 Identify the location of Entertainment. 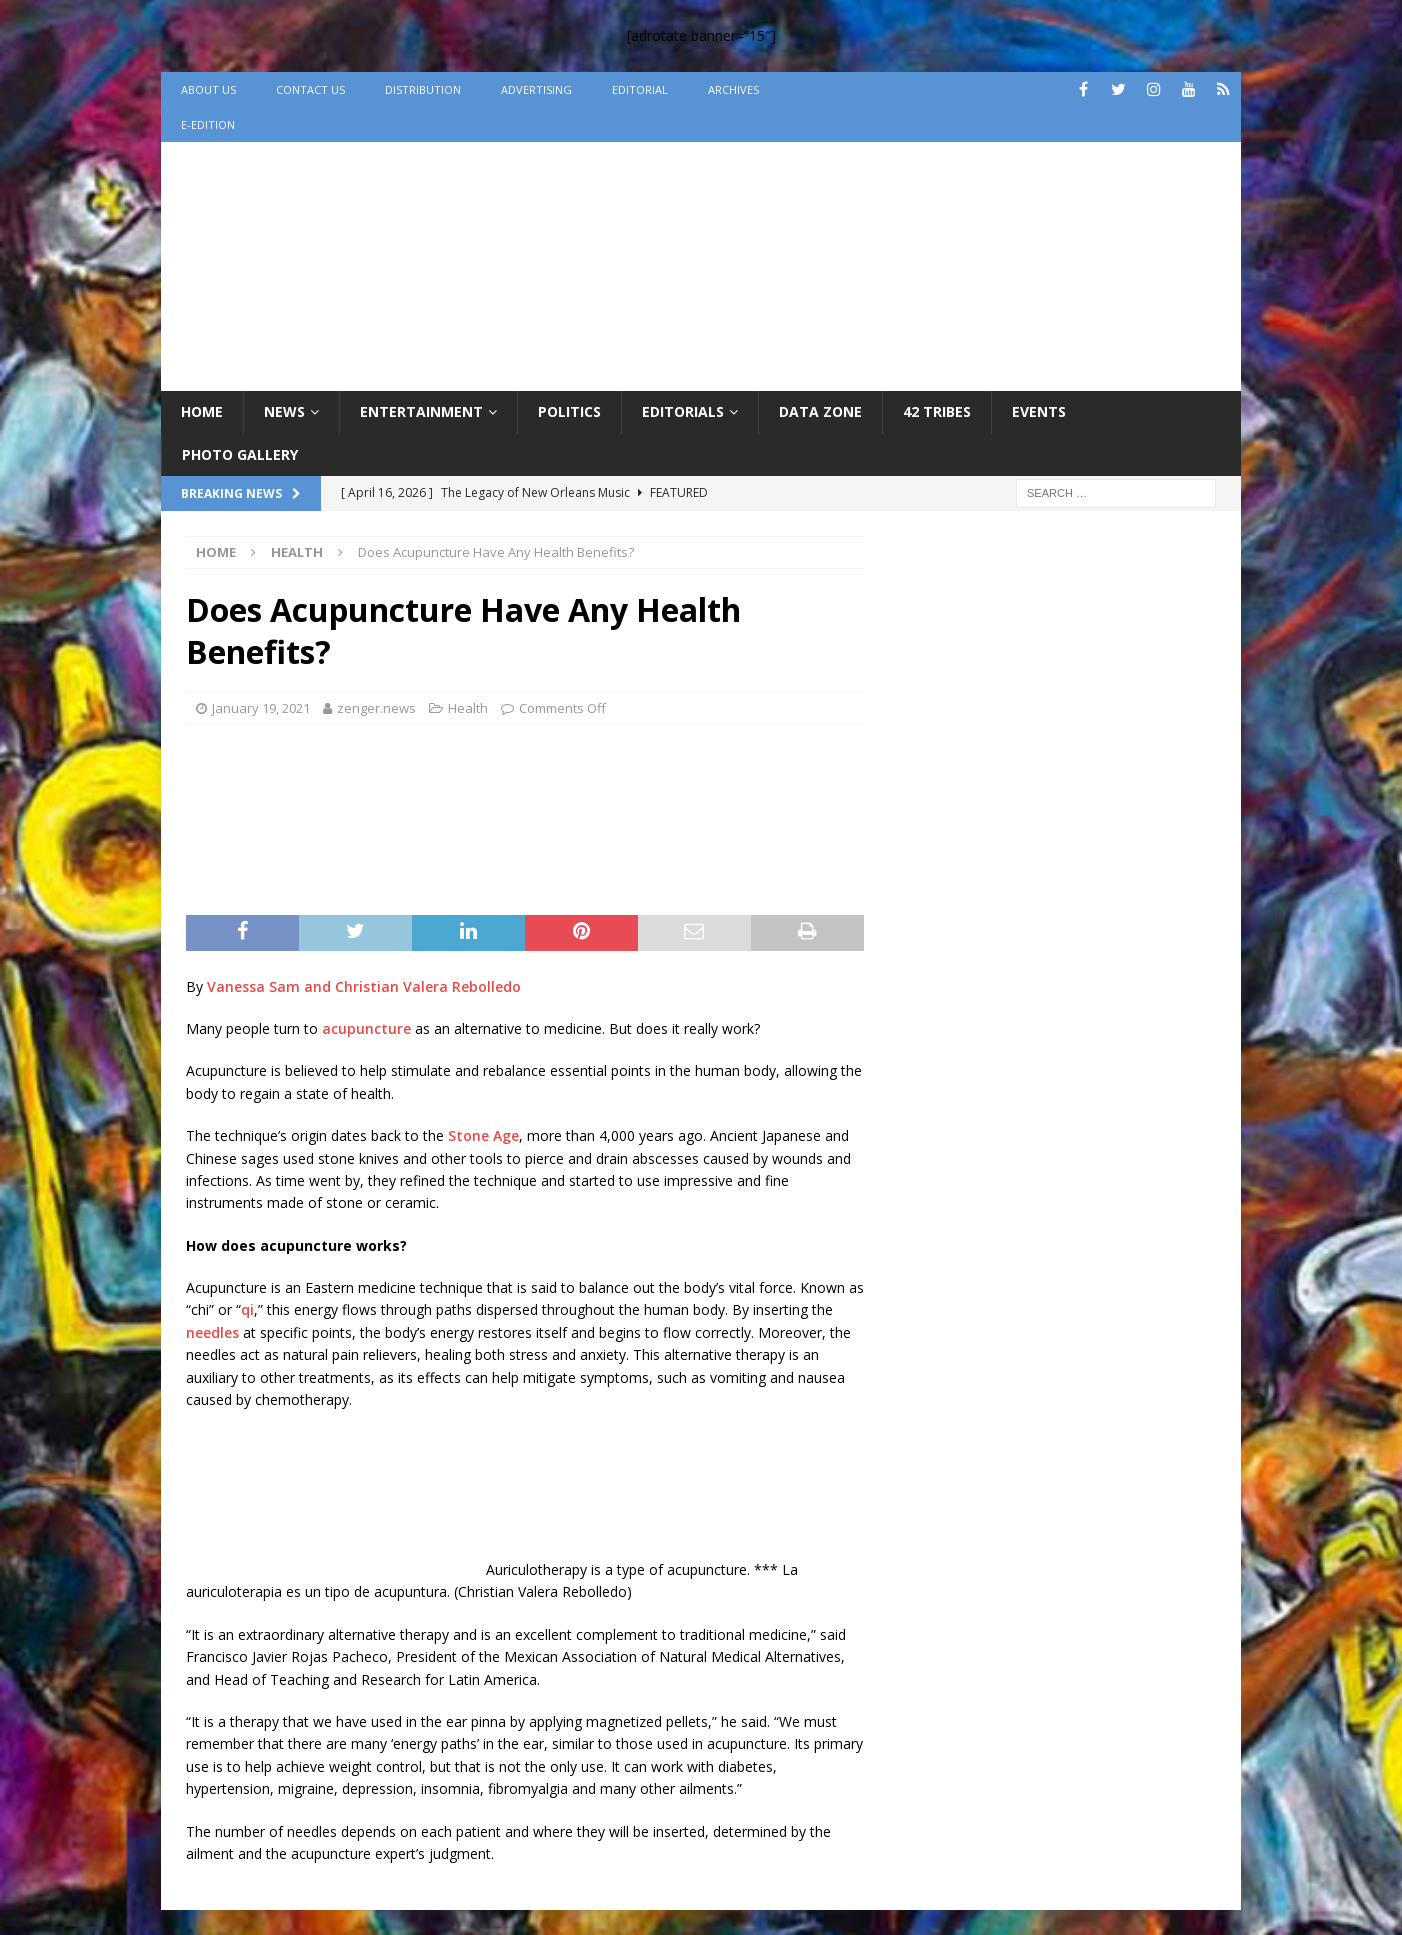
(421, 411).